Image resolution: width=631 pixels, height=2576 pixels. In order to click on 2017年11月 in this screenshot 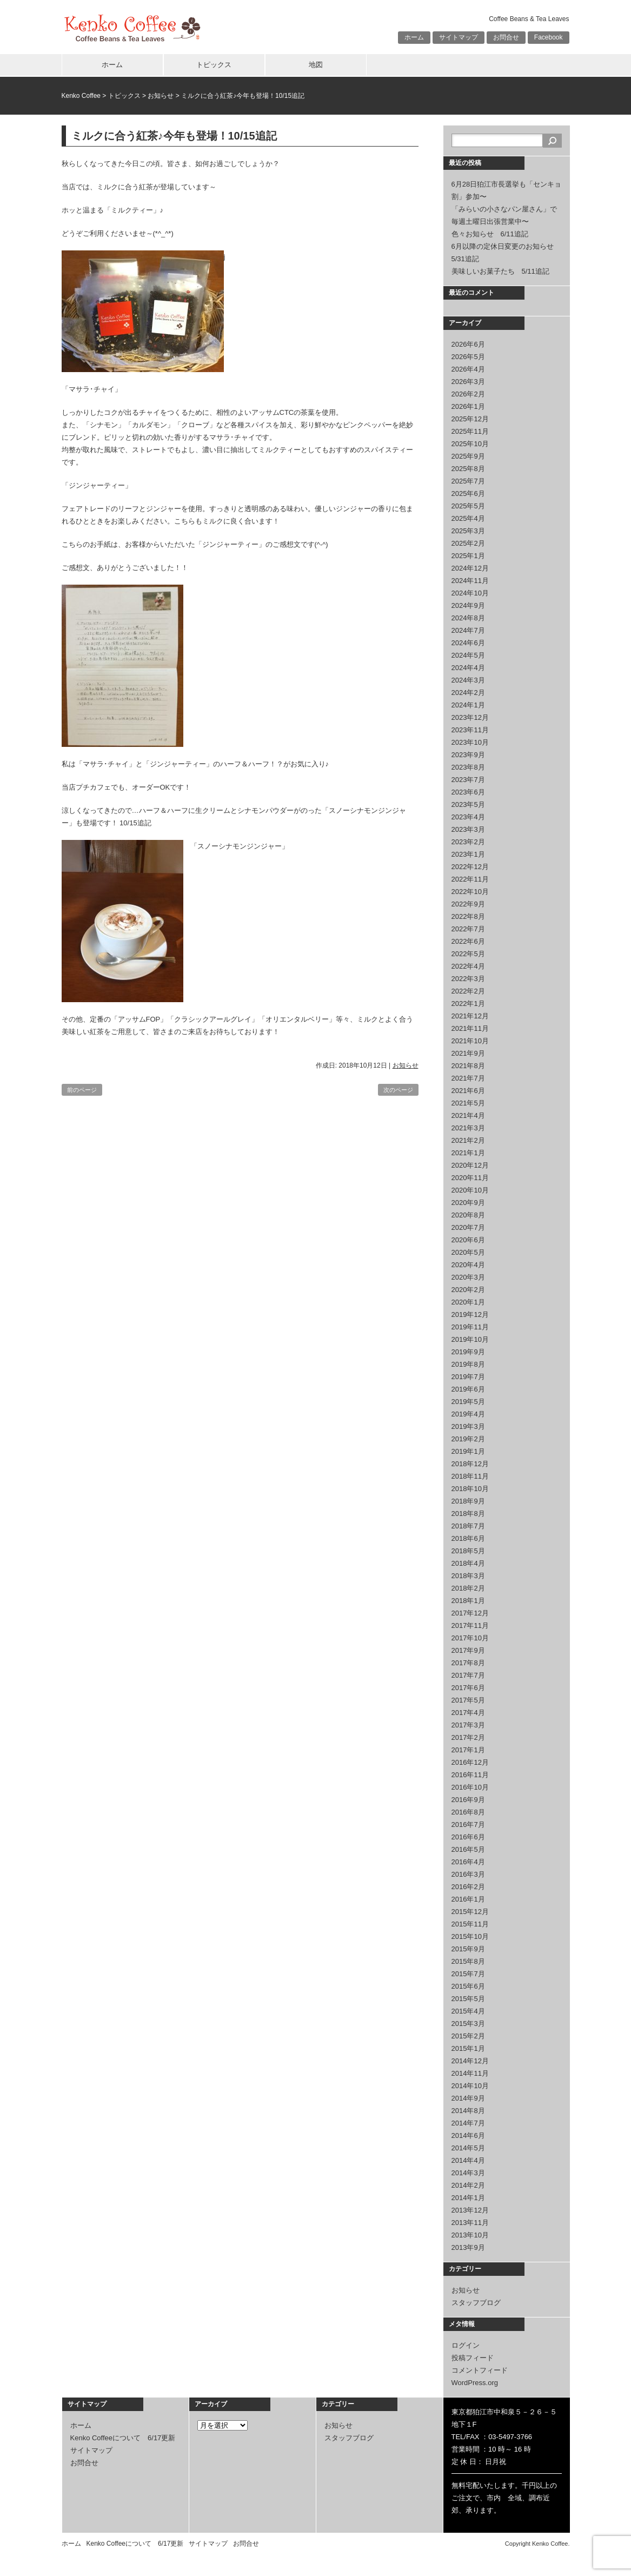, I will do `click(470, 1625)`.